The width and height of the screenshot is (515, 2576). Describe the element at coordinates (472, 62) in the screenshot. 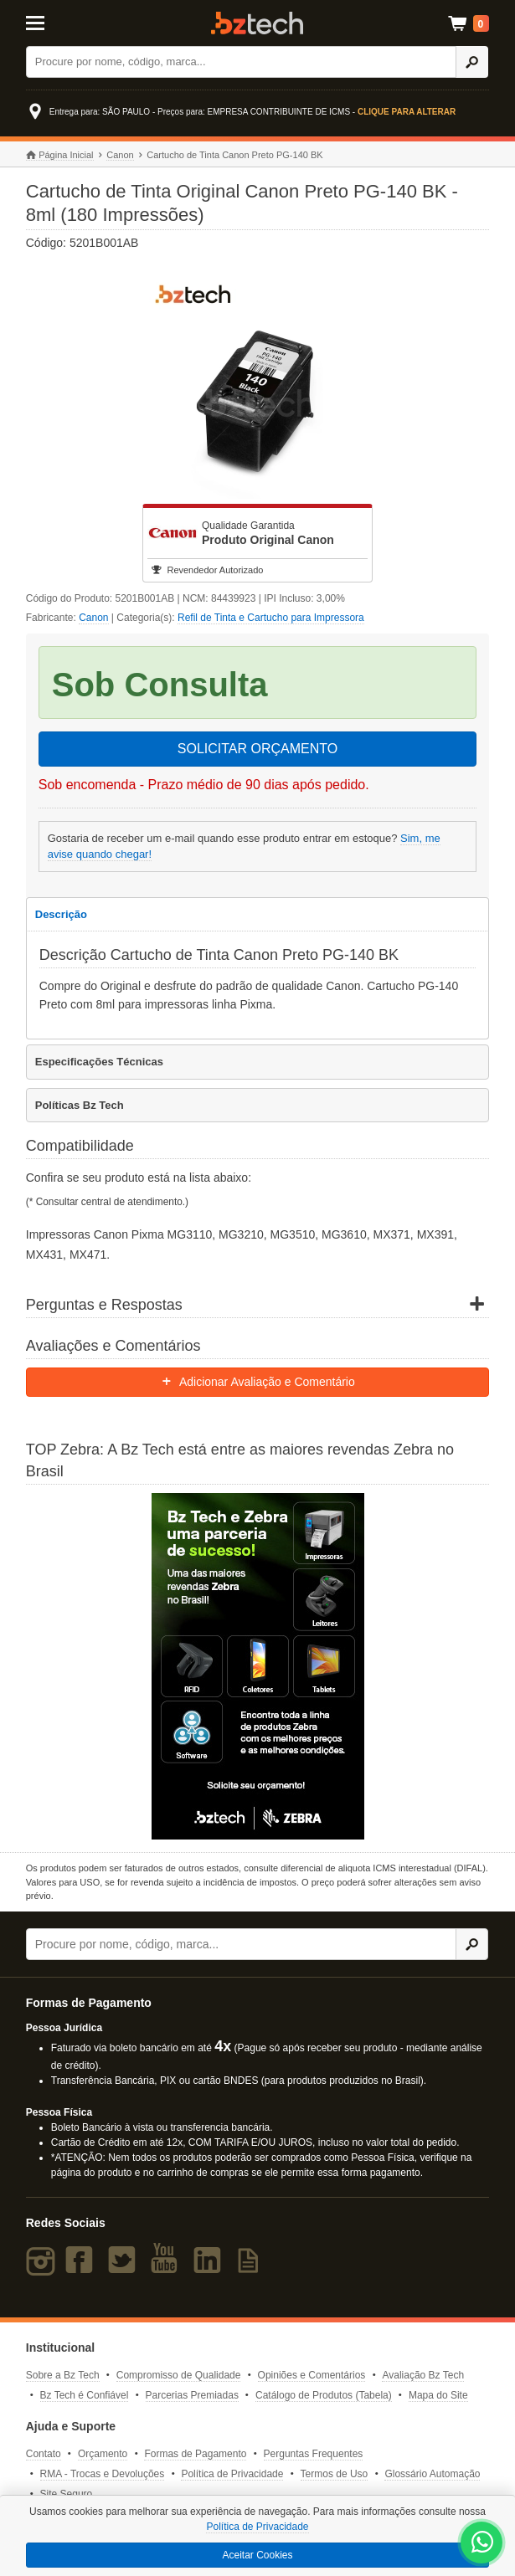

I see `[Ícone Buscar]` at that location.